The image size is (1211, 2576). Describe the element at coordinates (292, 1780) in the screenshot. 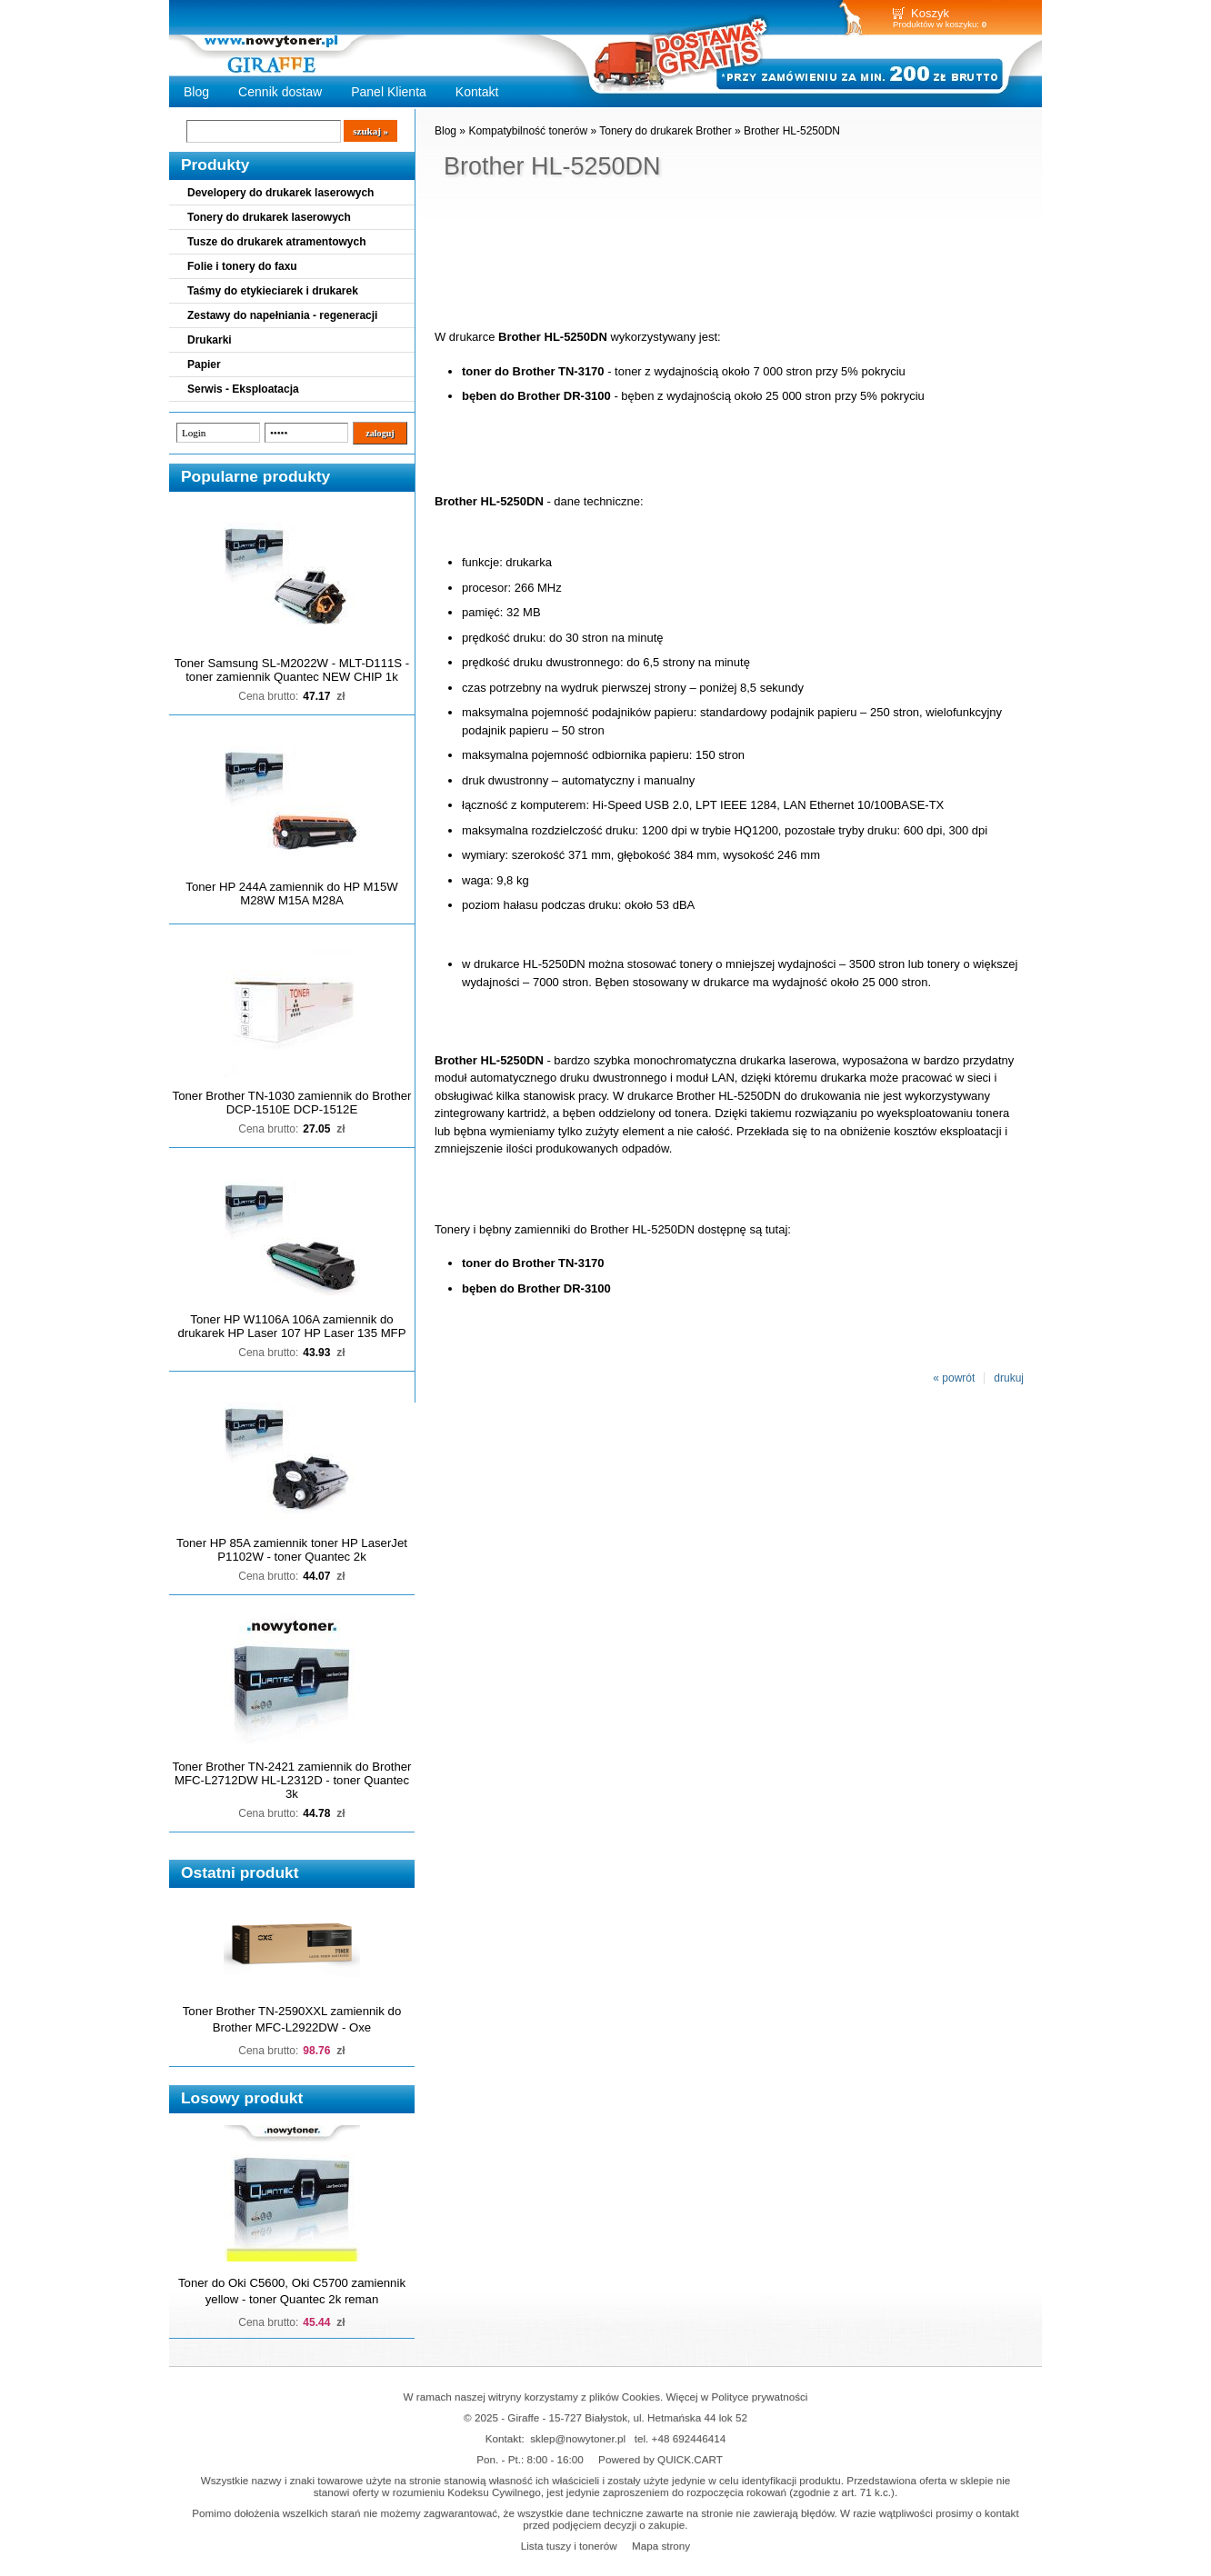

I see `Toner Brother TN-2421 zamiennik do Brother MFC-L2712DW HL-L2312D - toner Quantec 3k` at that location.